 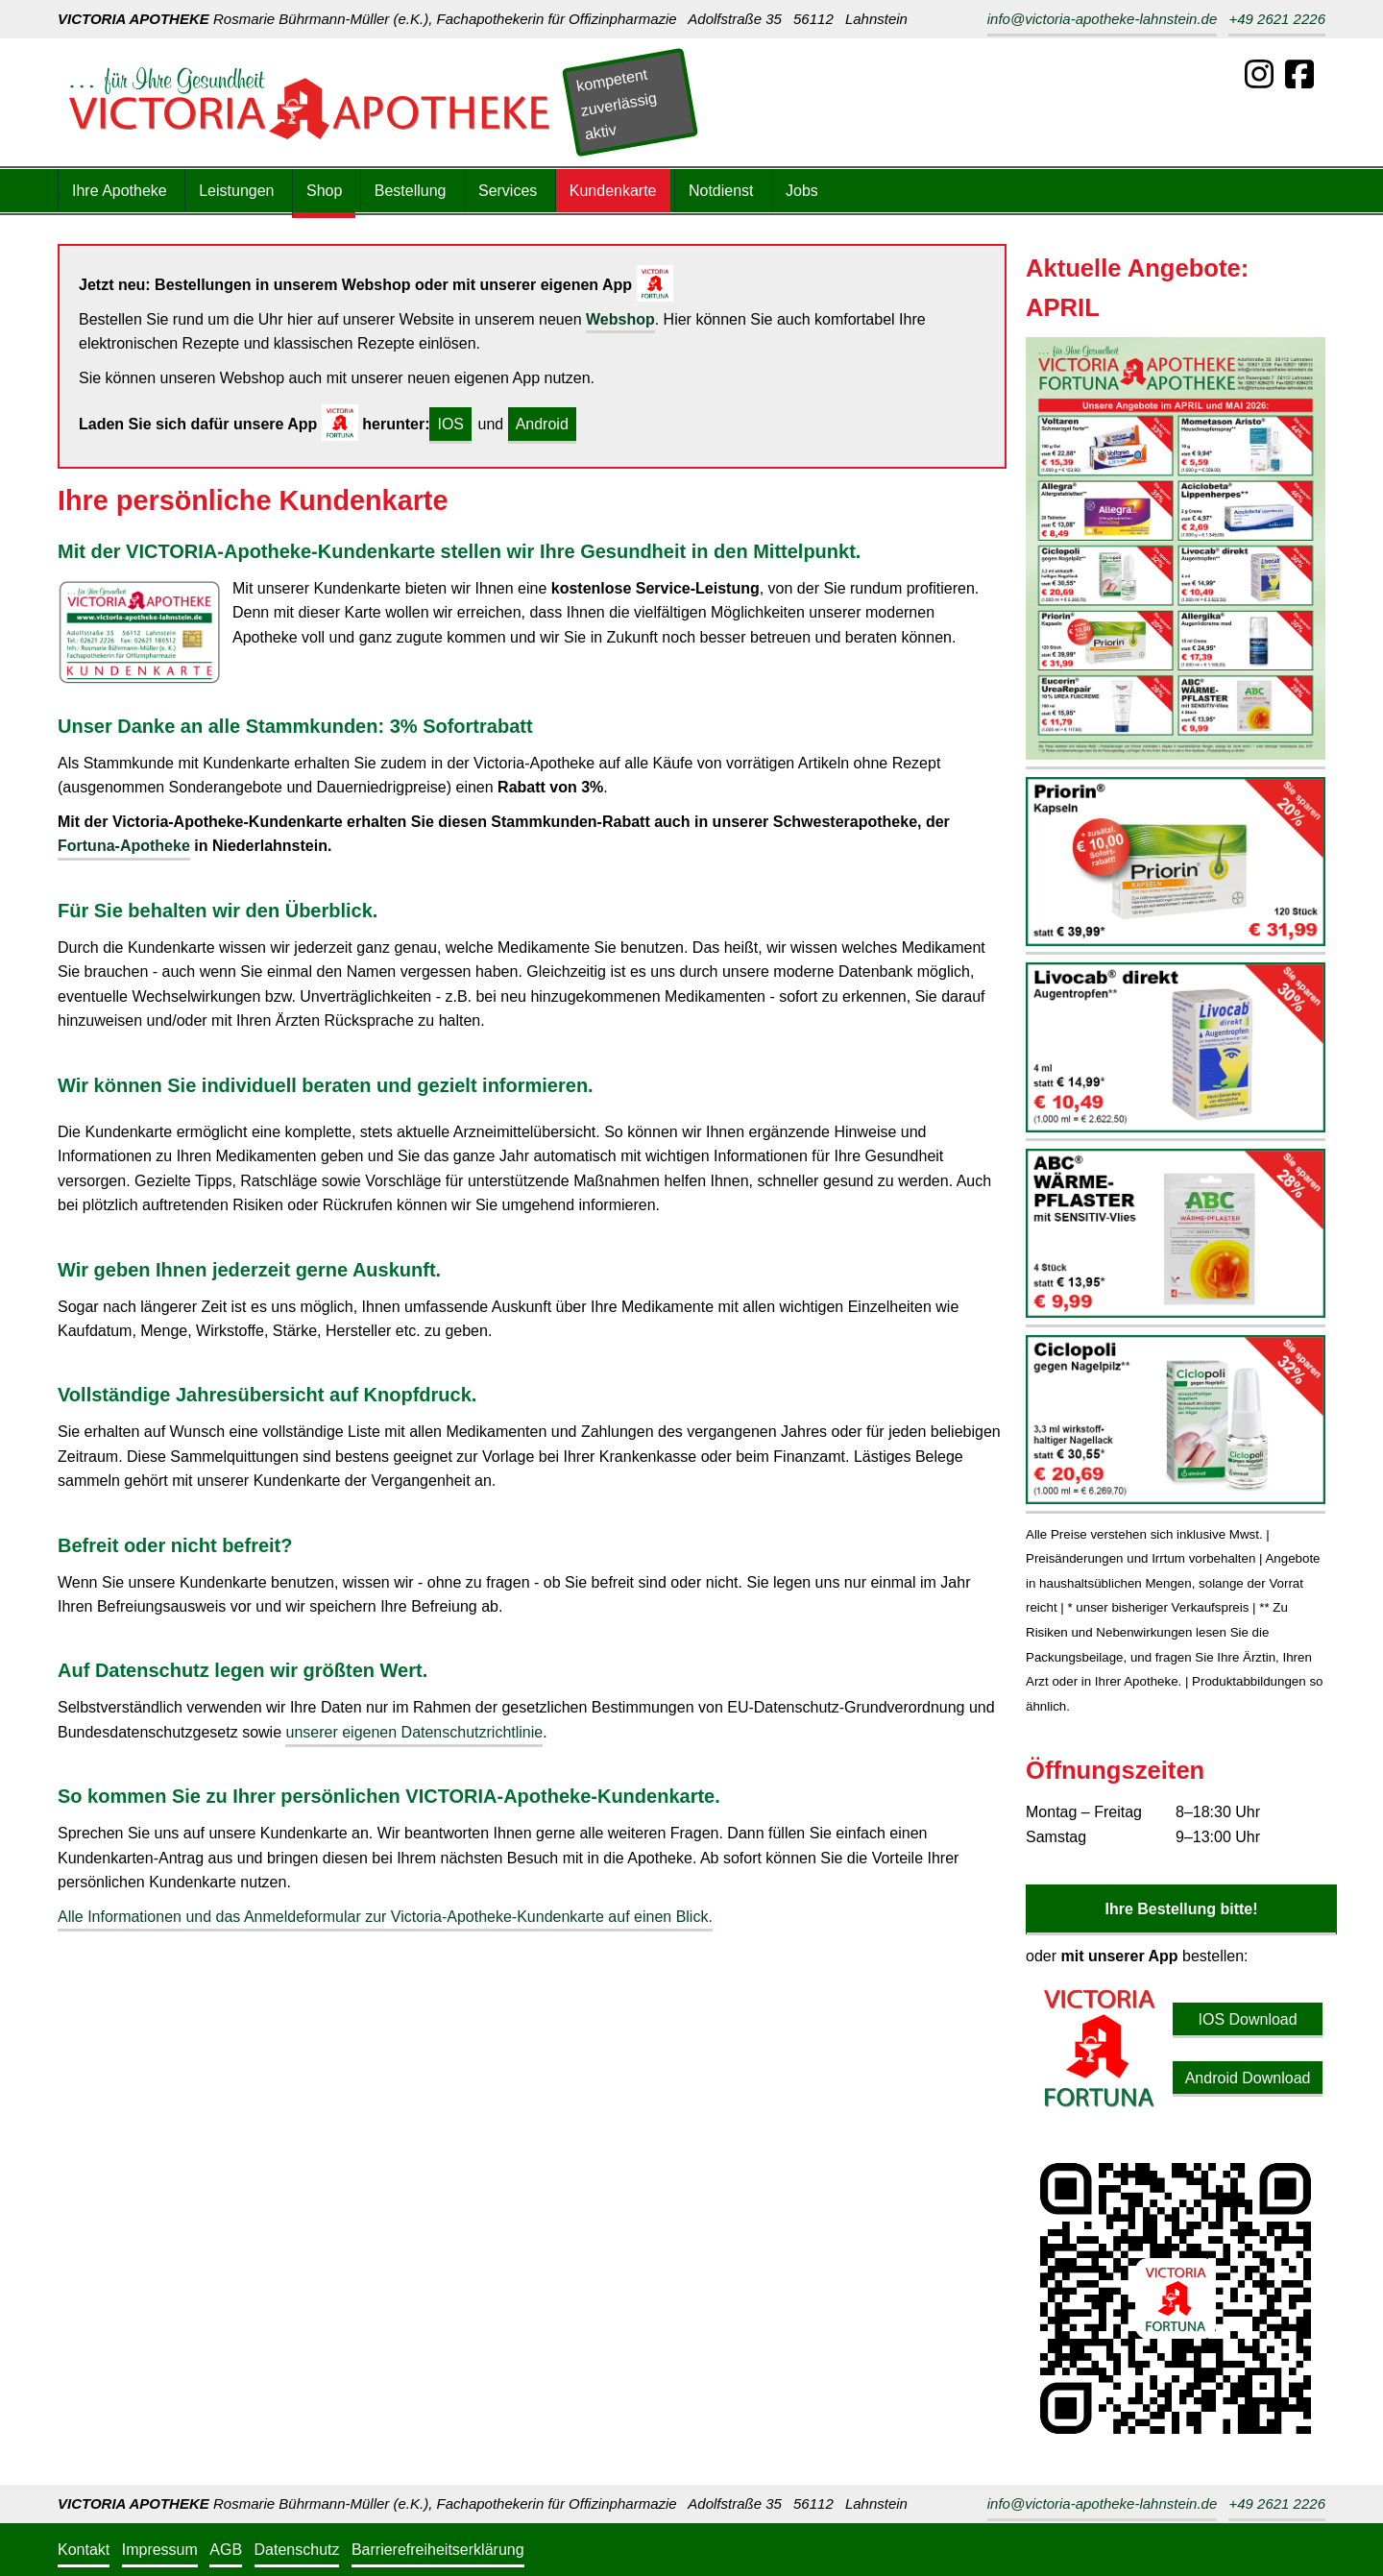 I want to click on Android Download, so click(x=1248, y=2078).